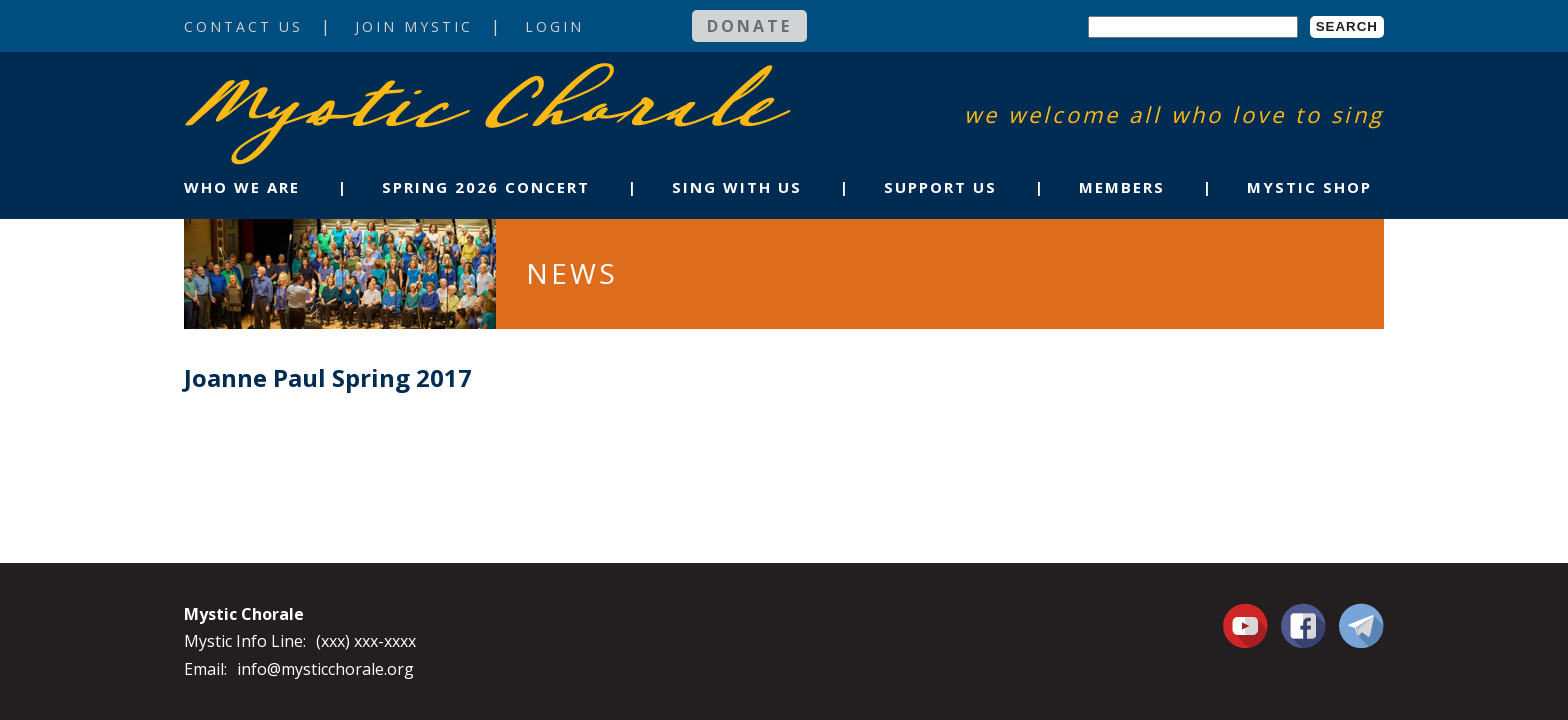  What do you see at coordinates (1248, 625) in the screenshot?
I see `You Tube` at bounding box center [1248, 625].